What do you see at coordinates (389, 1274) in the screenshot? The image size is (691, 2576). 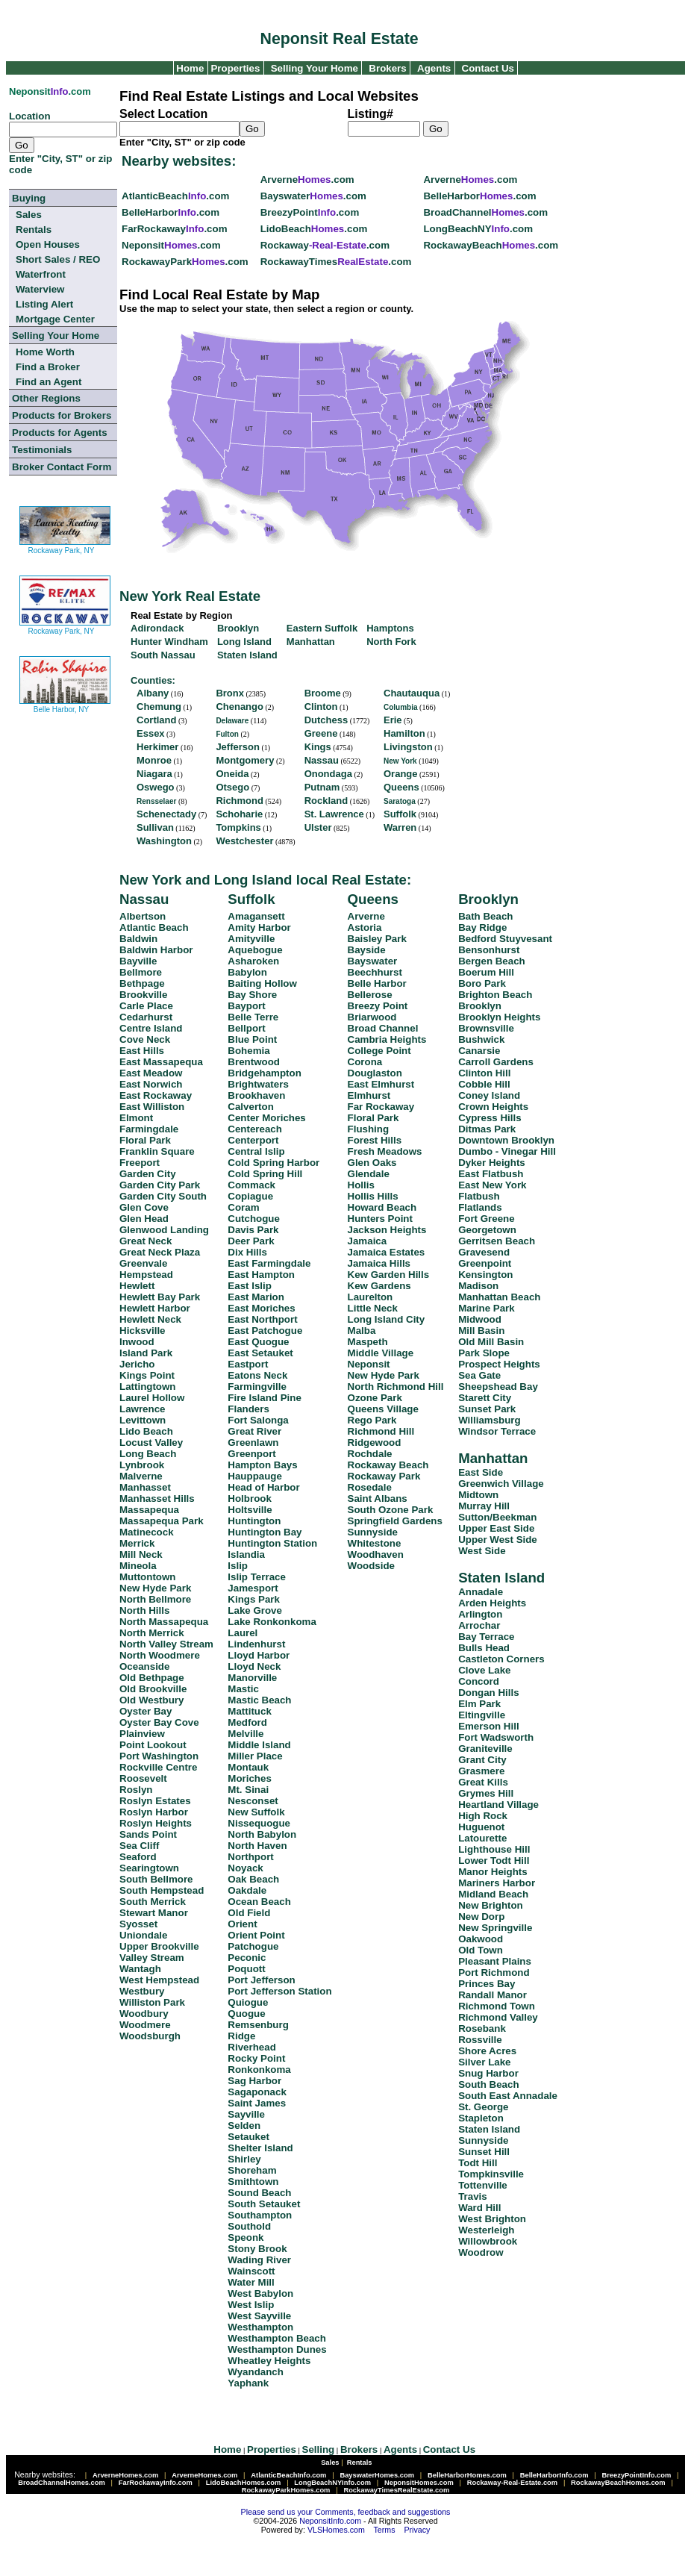 I see `Kew Garden Hills` at bounding box center [389, 1274].